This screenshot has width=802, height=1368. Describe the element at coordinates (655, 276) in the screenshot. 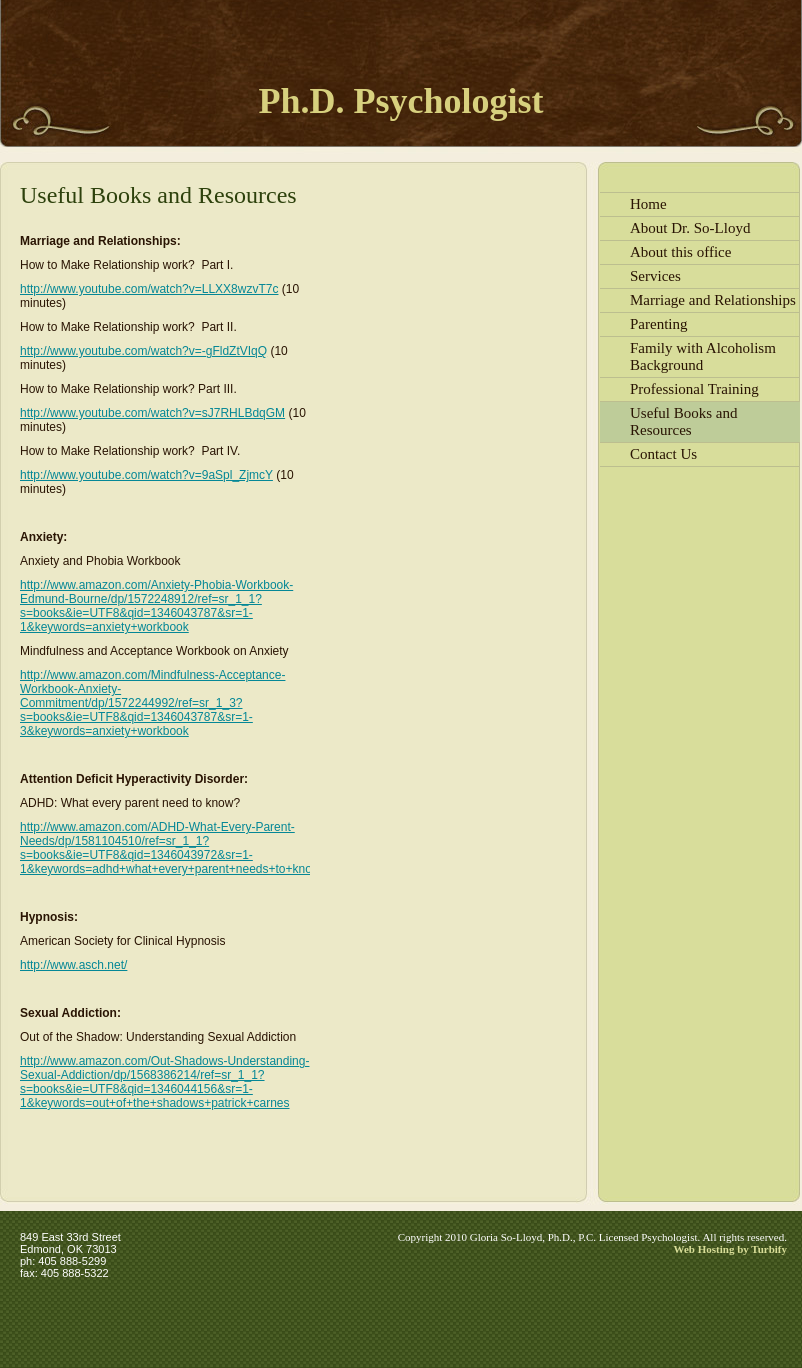

I see `Services` at that location.